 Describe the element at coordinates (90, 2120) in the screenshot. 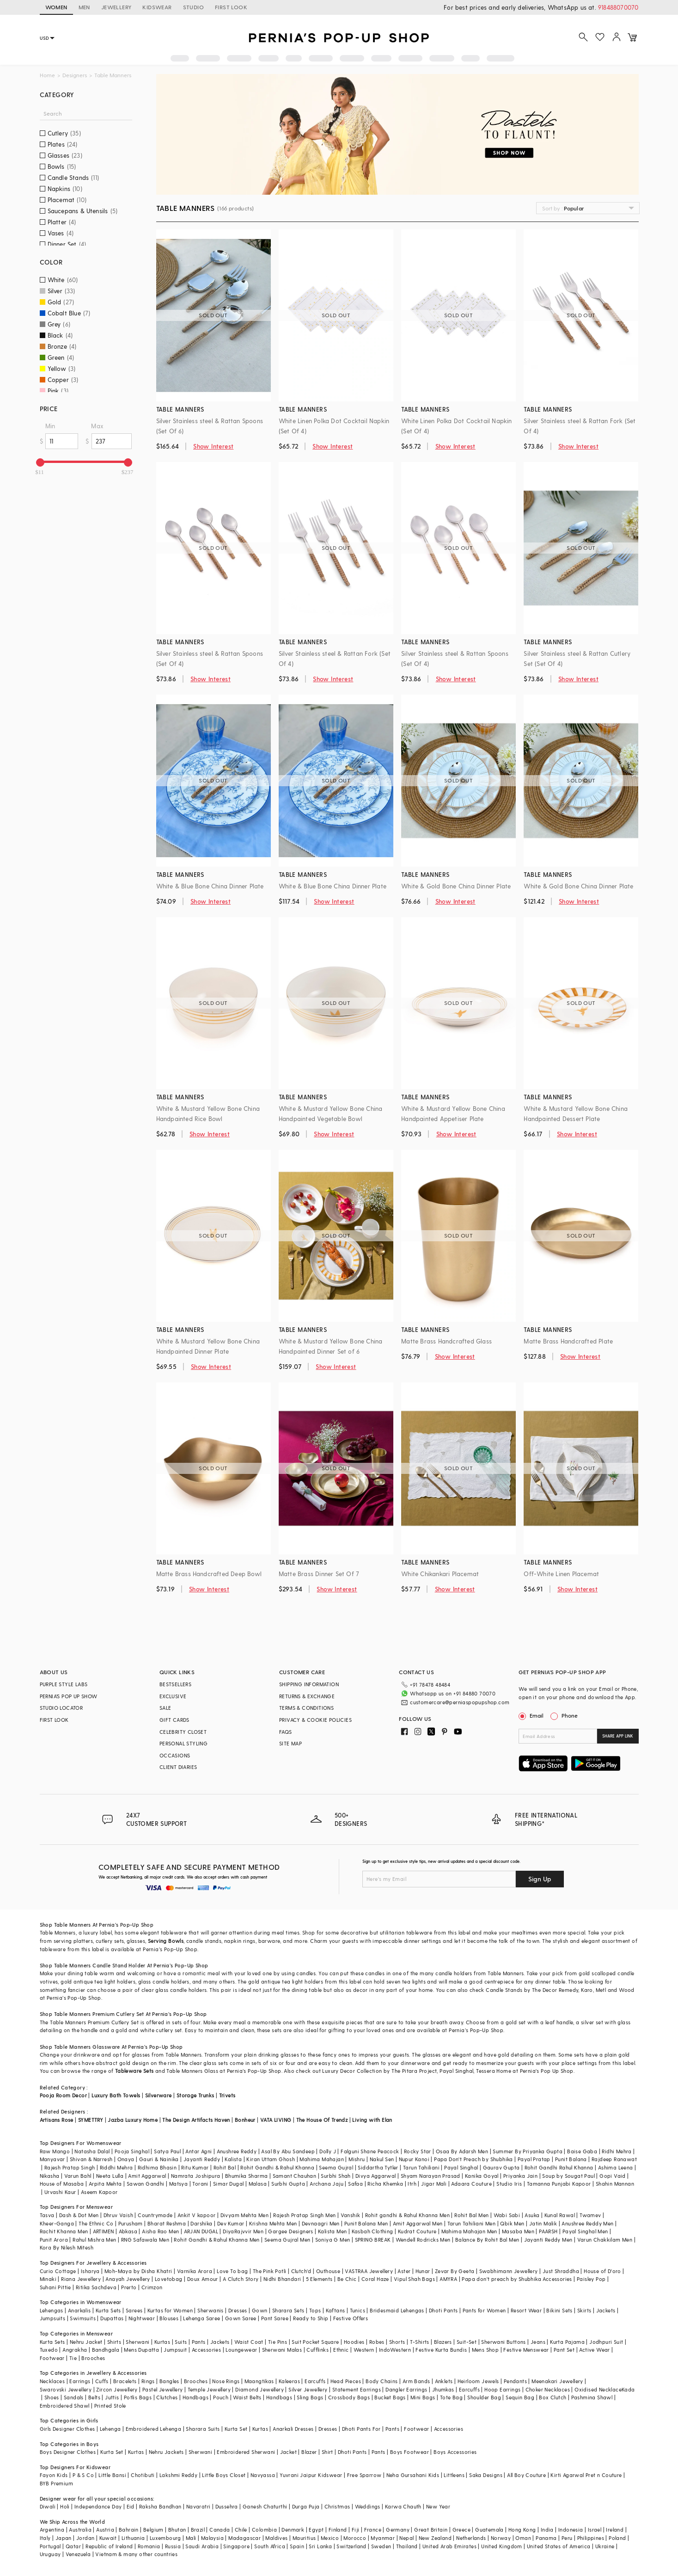

I see `SYMETTRY` at that location.